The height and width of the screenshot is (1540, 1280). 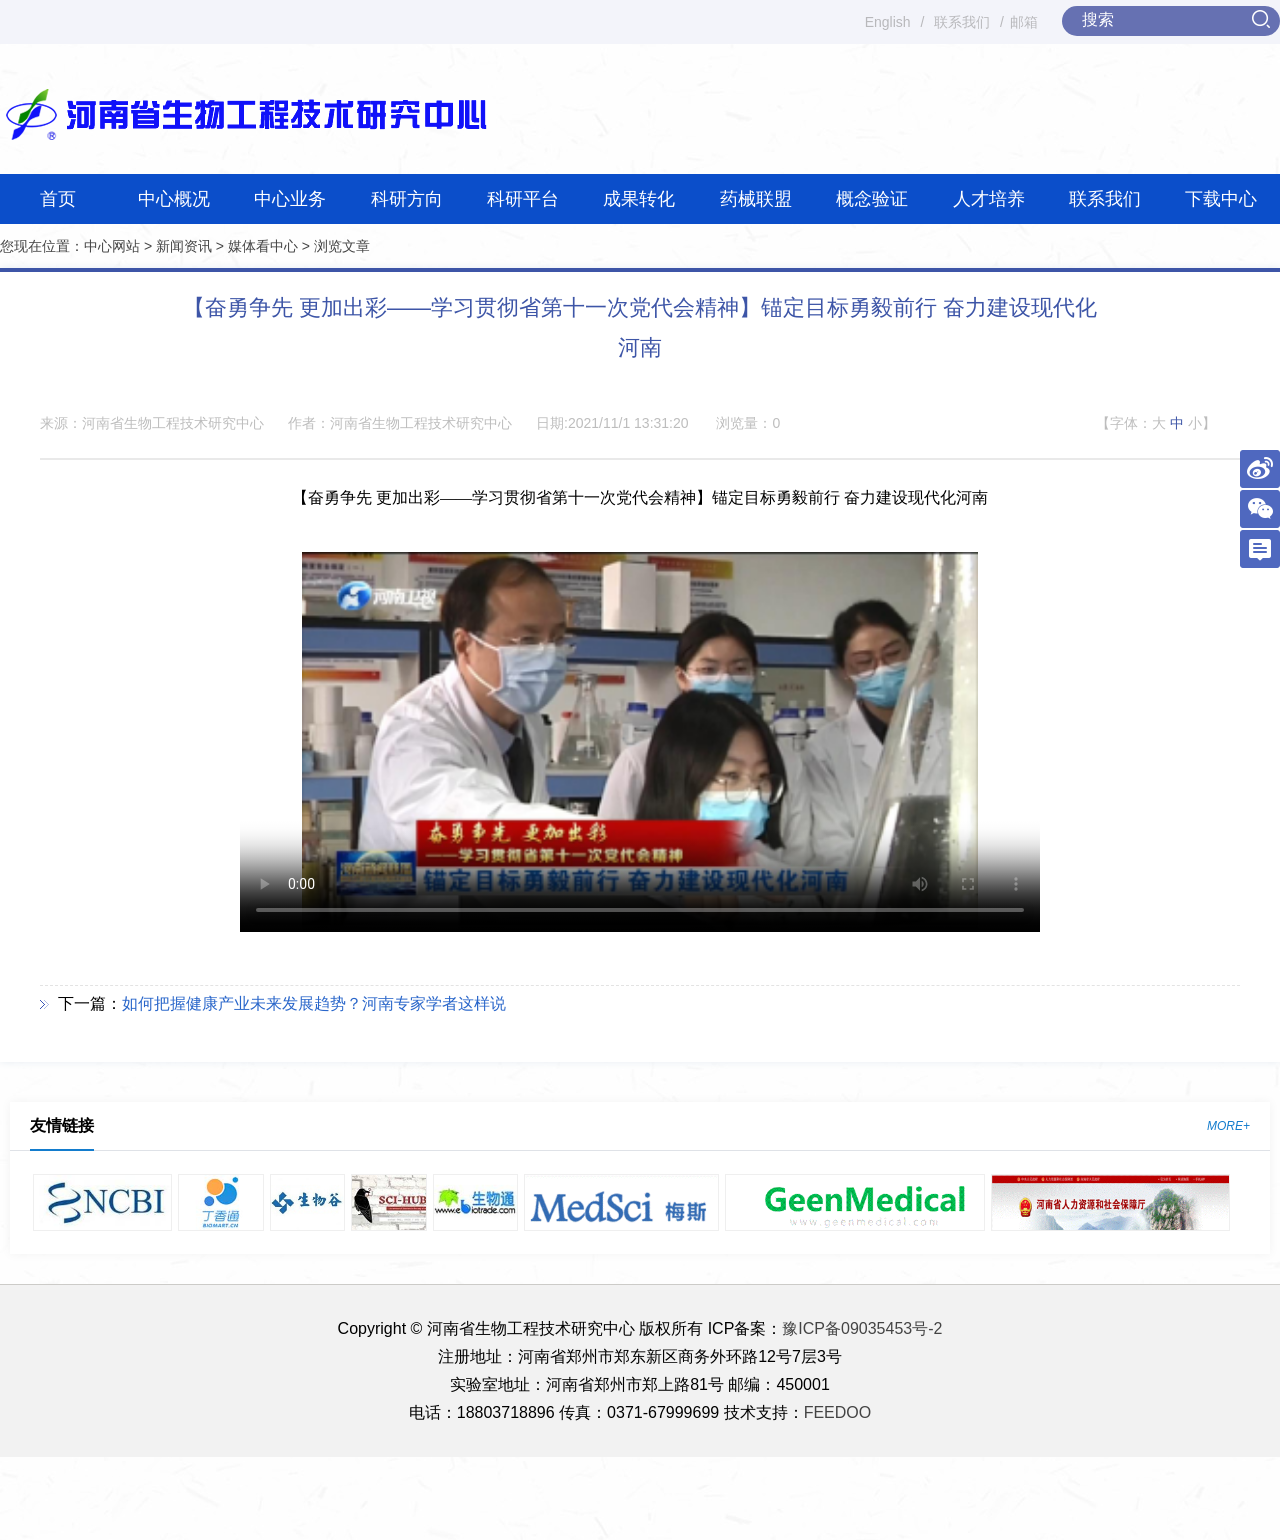 I want to click on 邮箱, so click(x=1024, y=22).